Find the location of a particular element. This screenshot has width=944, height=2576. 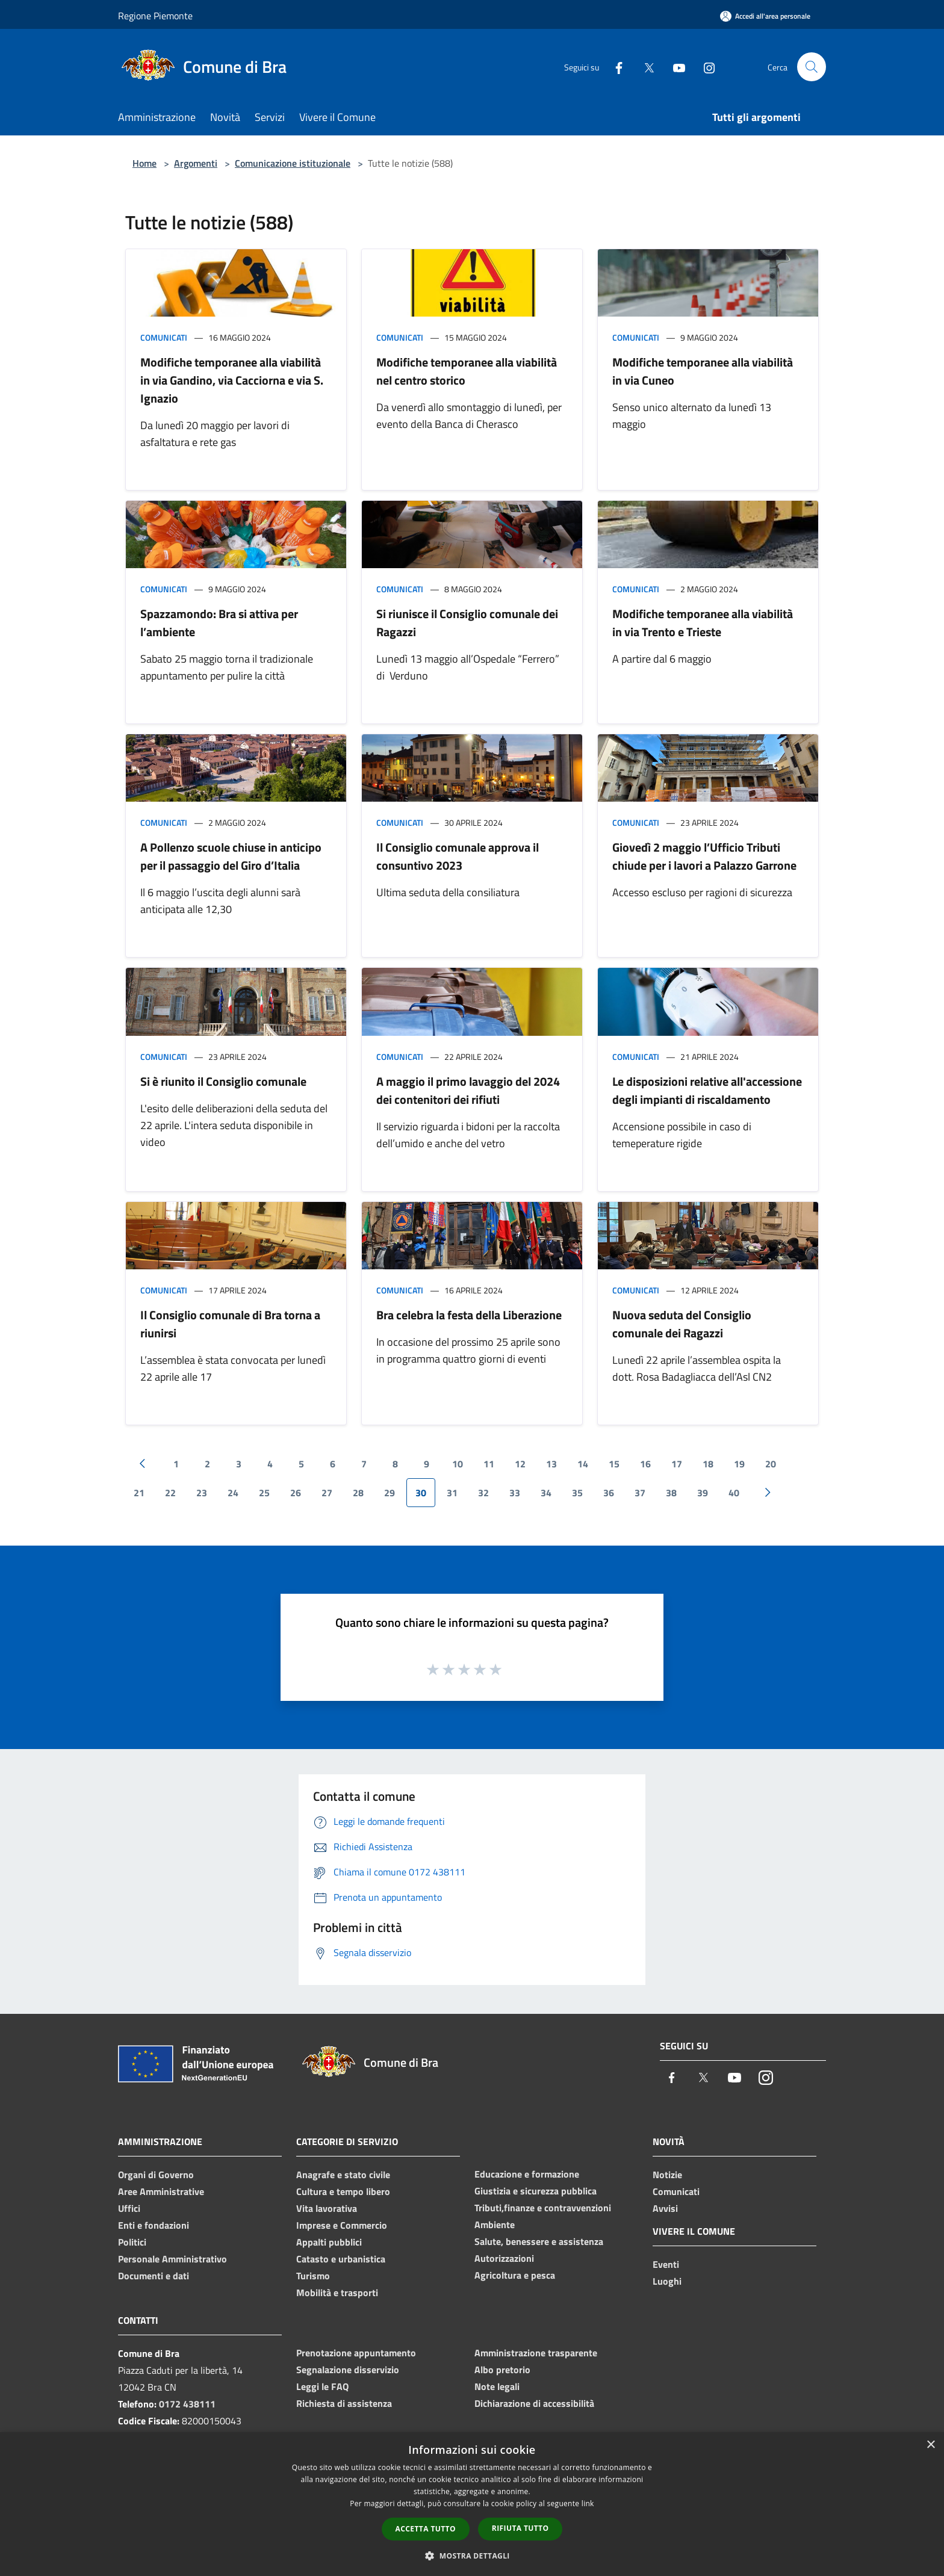

Vita lavorativa is located at coordinates (326, 2208).